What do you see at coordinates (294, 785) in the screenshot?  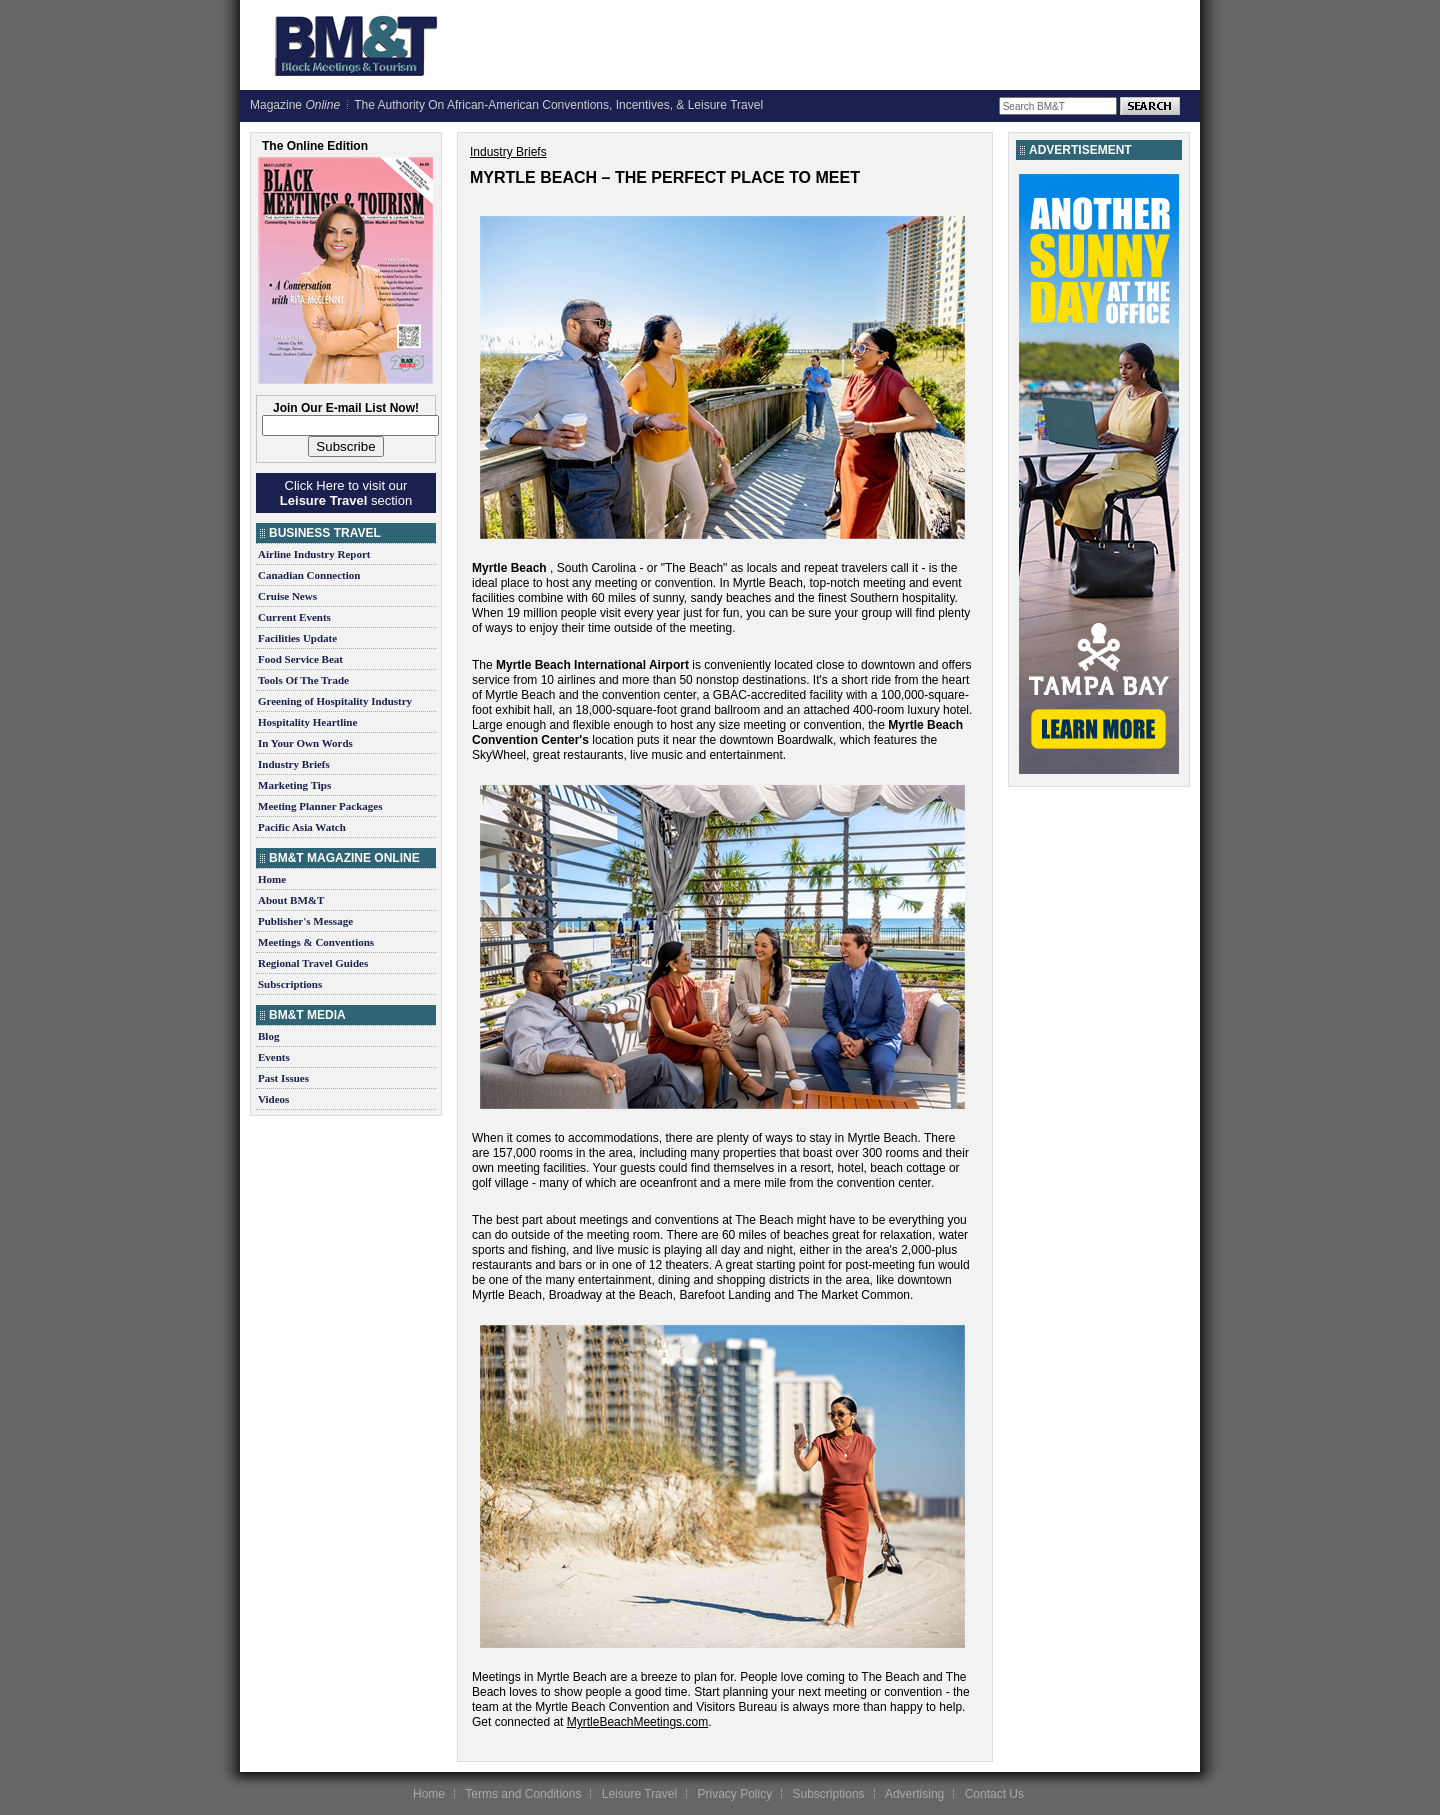 I see `Marketing Tips` at bounding box center [294, 785].